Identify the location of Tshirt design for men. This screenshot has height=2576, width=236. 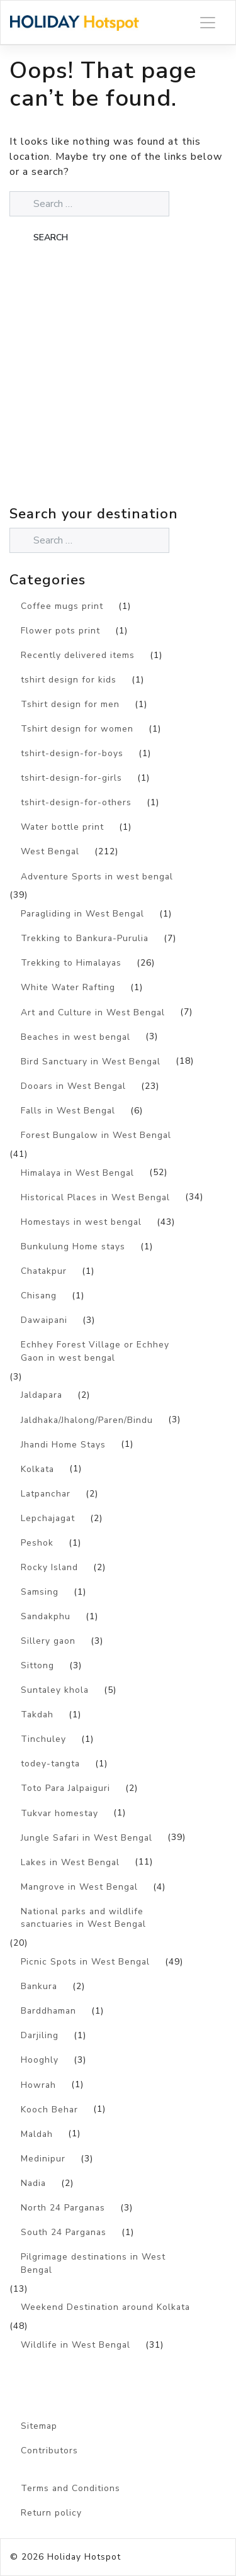
(70, 704).